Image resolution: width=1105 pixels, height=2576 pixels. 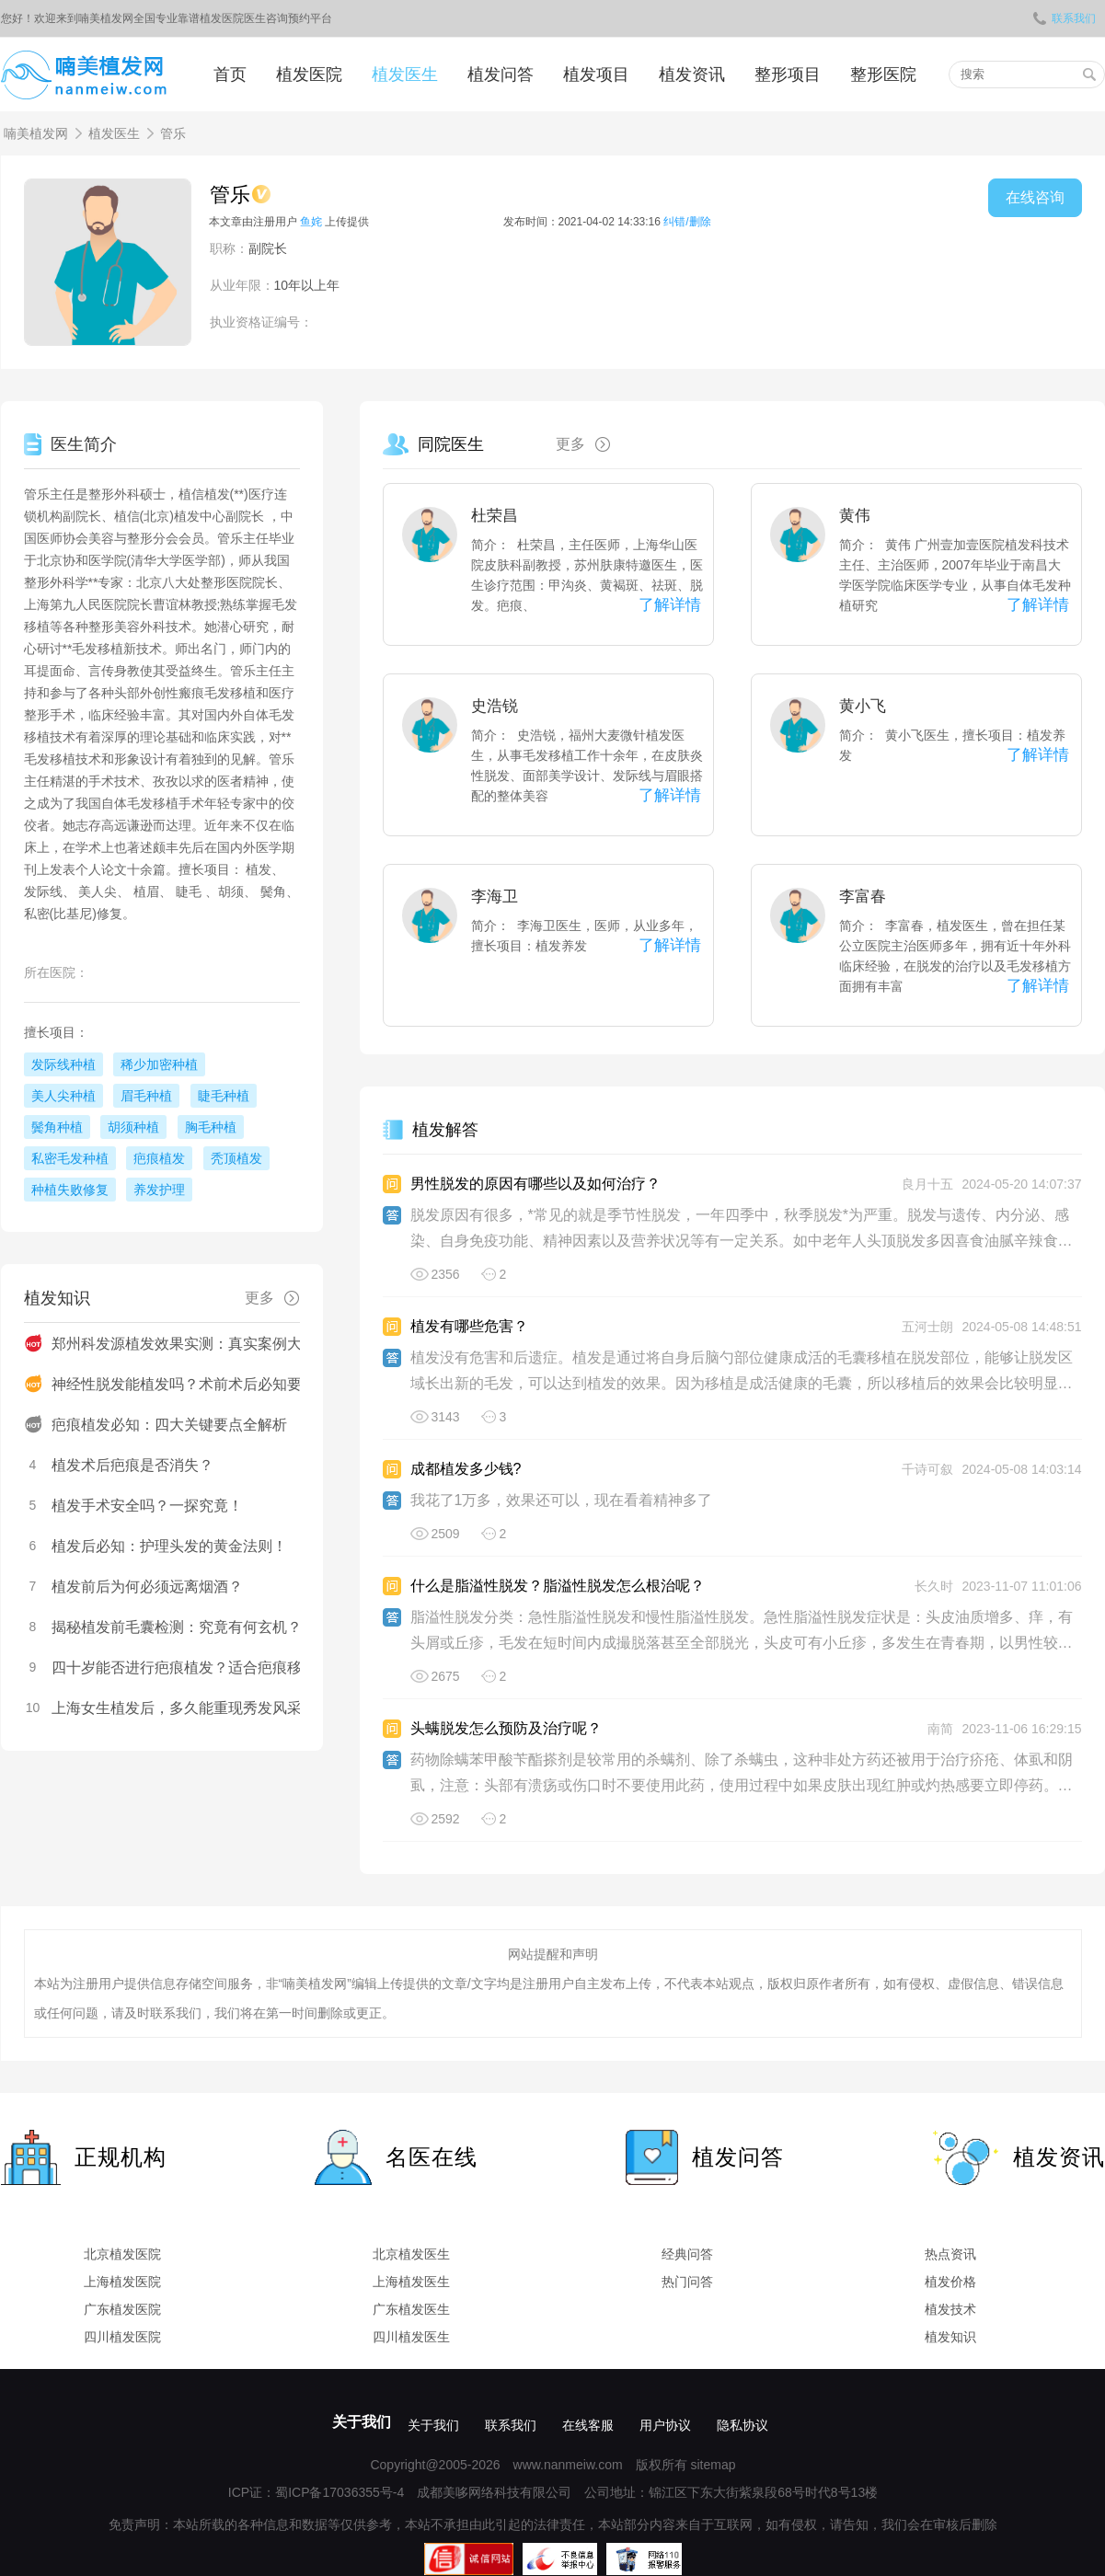 What do you see at coordinates (1064, 18) in the screenshot?
I see `联系我们` at bounding box center [1064, 18].